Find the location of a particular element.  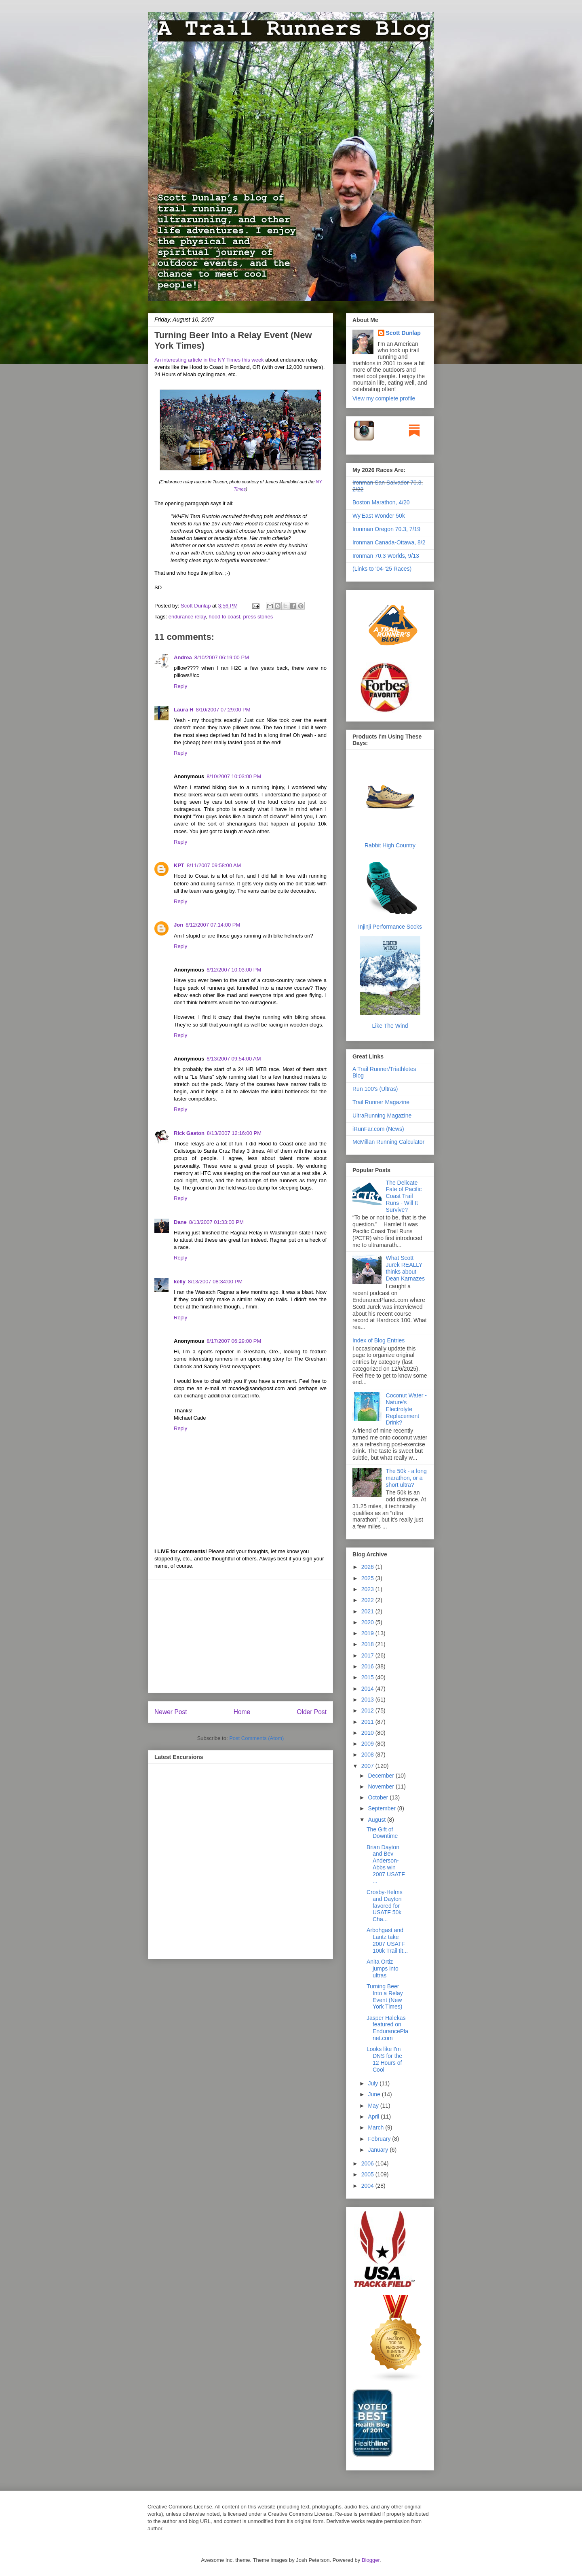

Run 100's (Ultras) is located at coordinates (375, 1089).